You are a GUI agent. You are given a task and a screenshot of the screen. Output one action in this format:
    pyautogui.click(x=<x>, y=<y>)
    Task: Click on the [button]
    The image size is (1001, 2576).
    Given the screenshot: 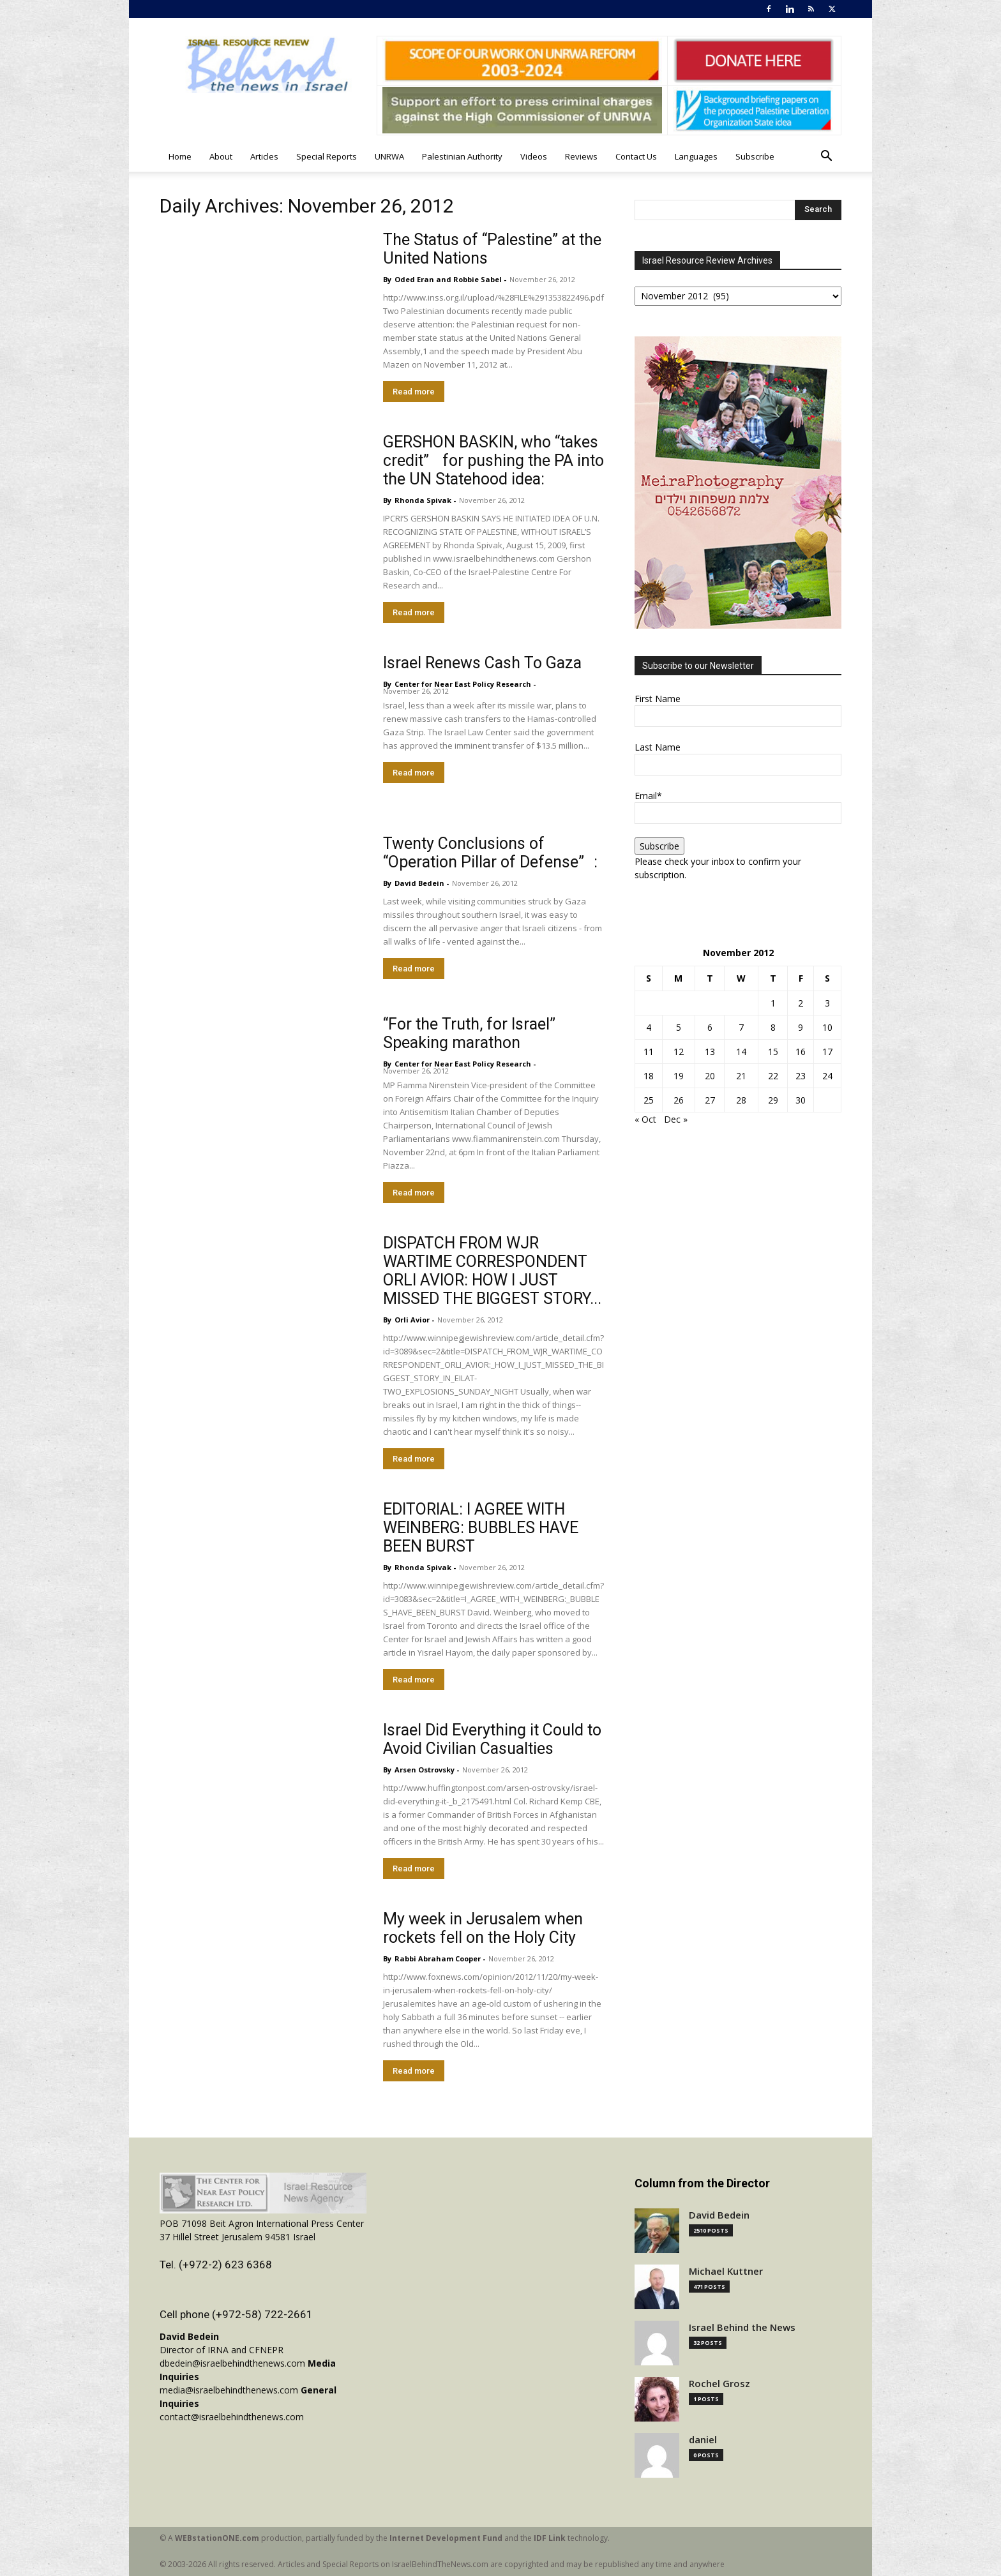 What is the action you would take?
    pyautogui.click(x=826, y=157)
    